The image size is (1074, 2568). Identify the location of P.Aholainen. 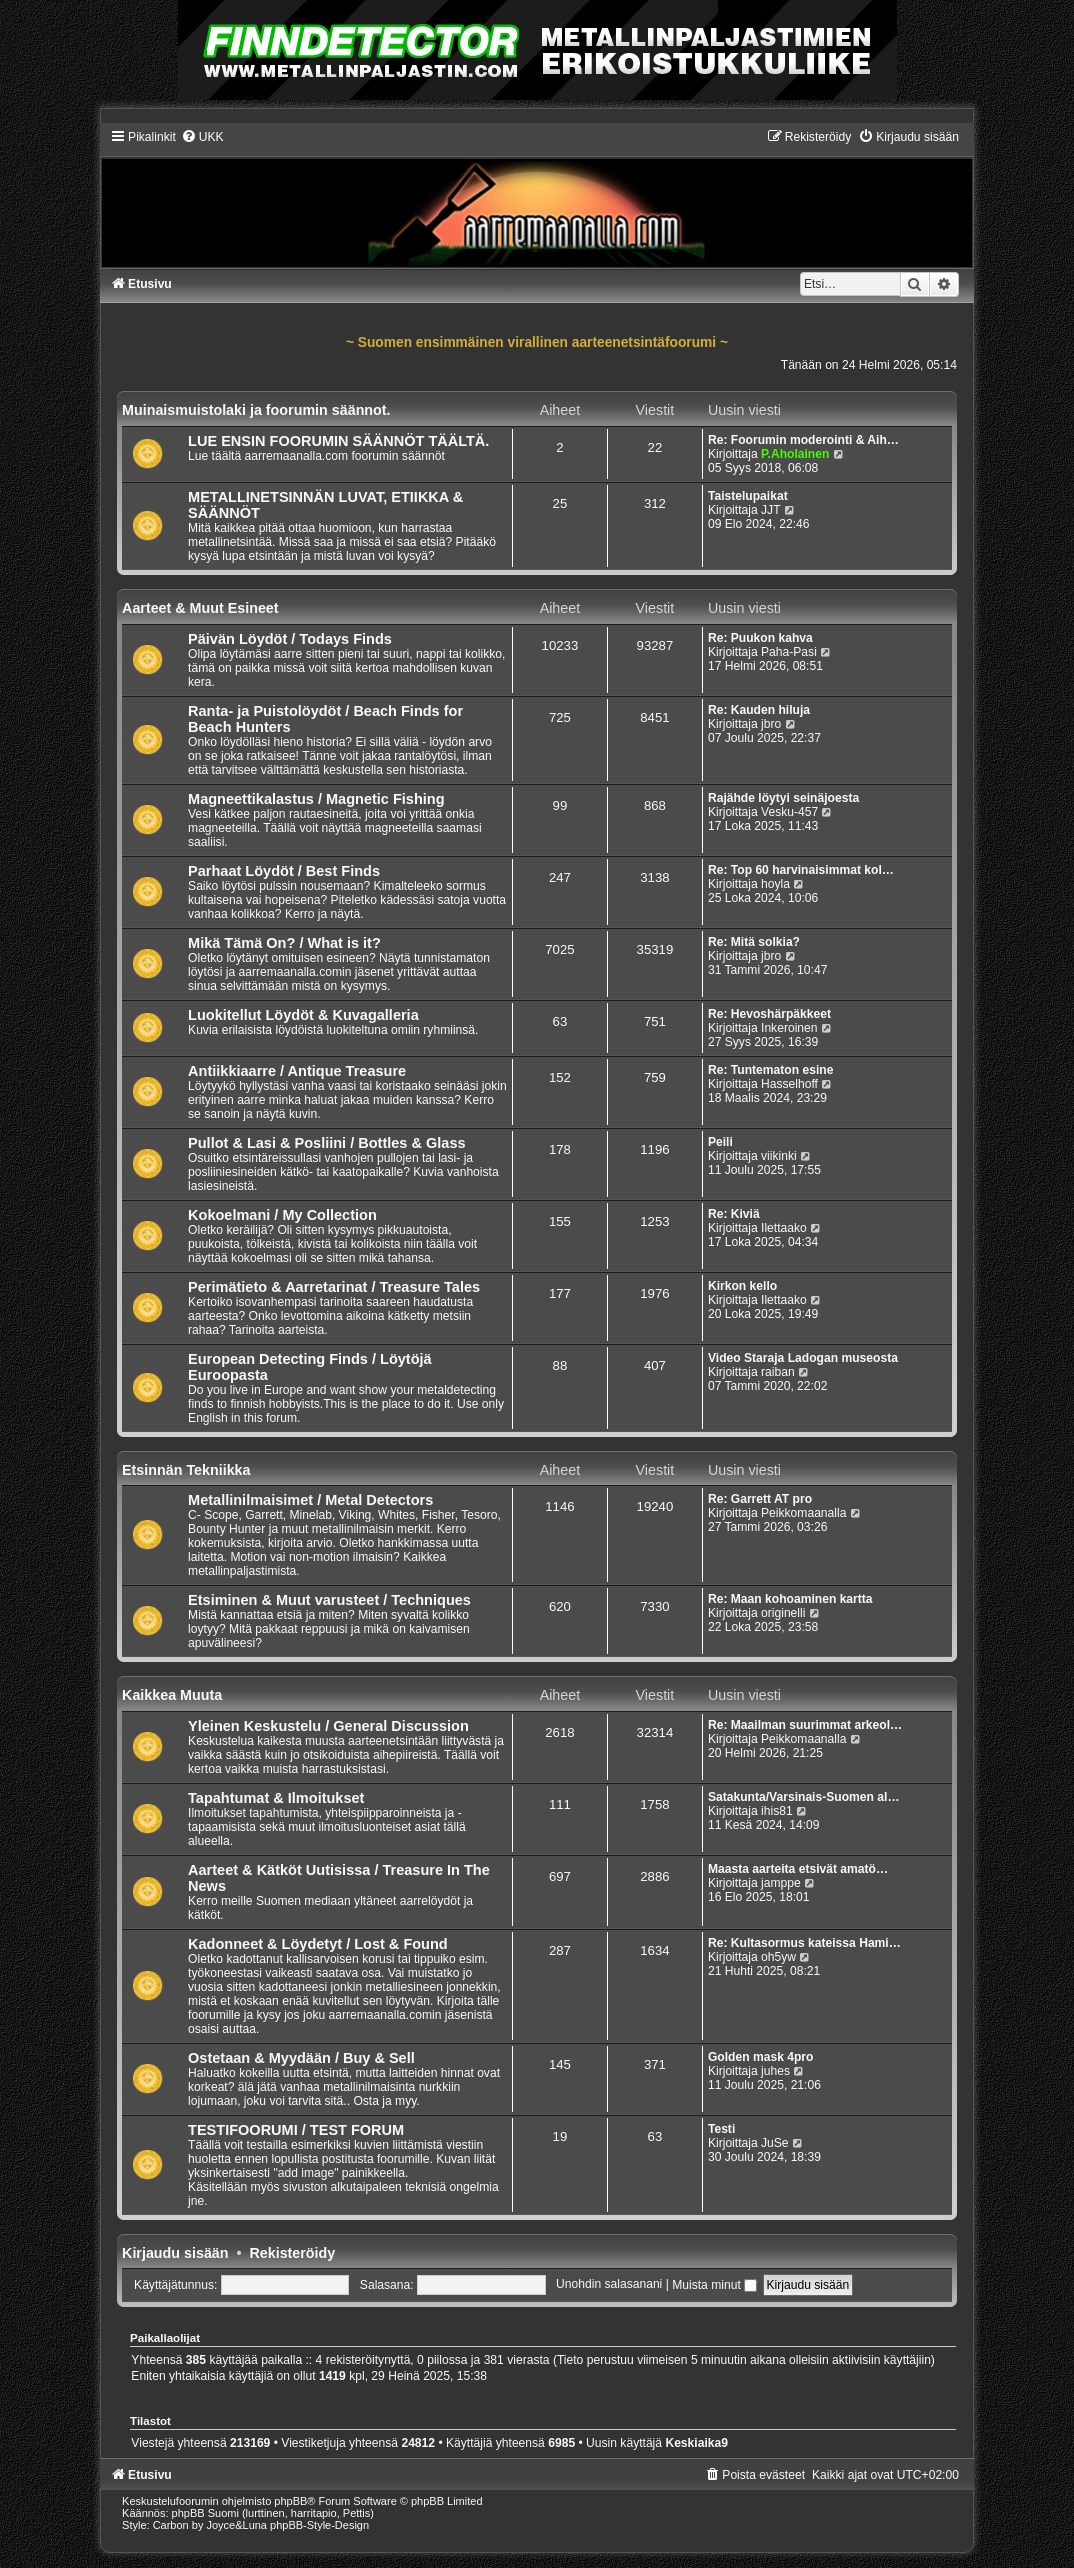
(795, 454).